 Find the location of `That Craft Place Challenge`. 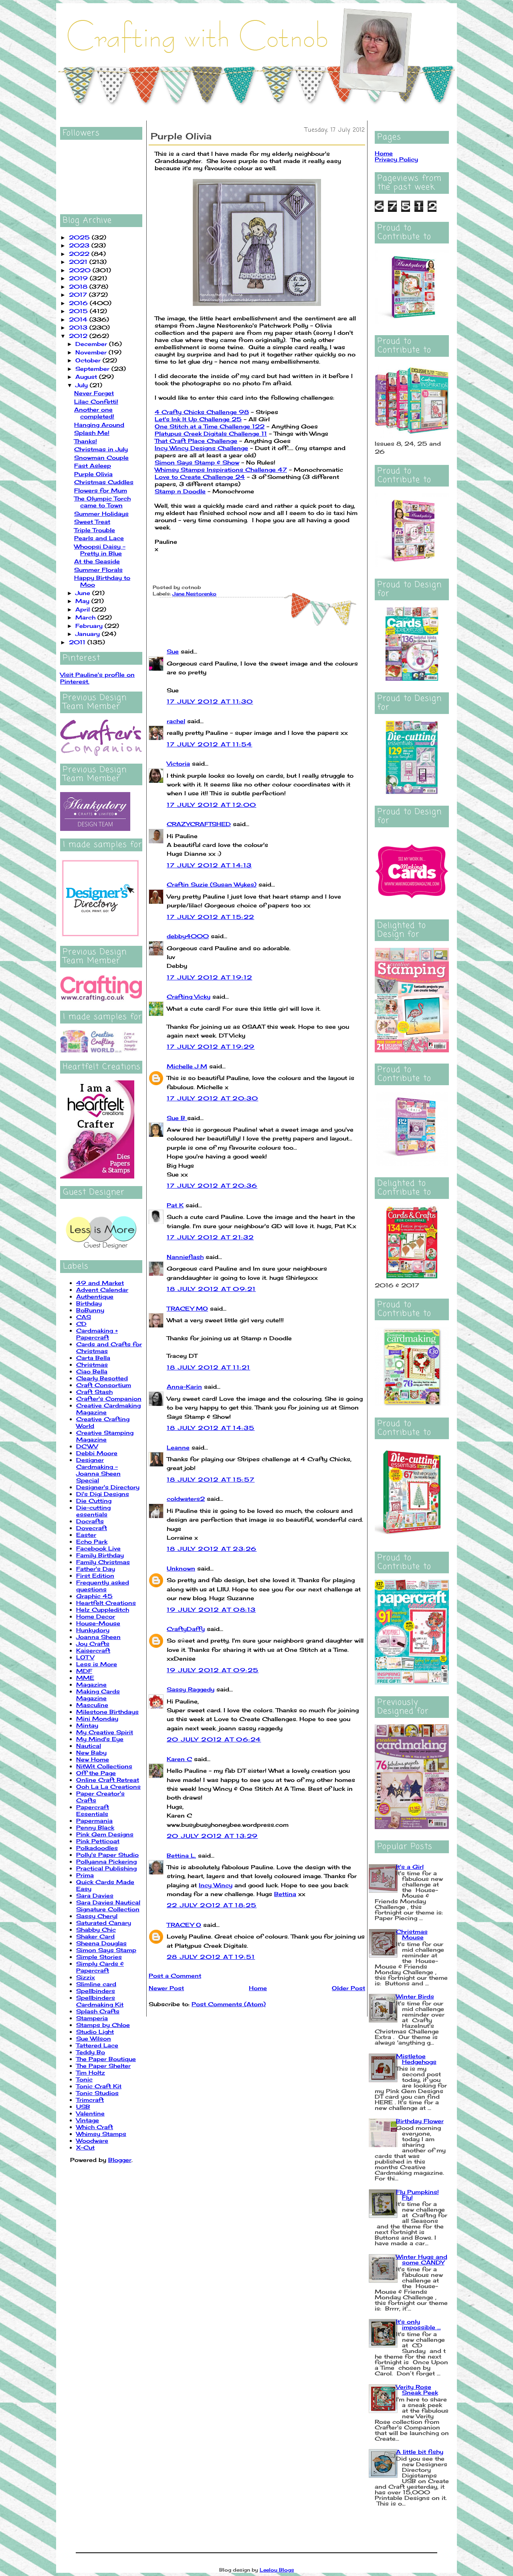

That Craft Place Challenge is located at coordinates (196, 440).